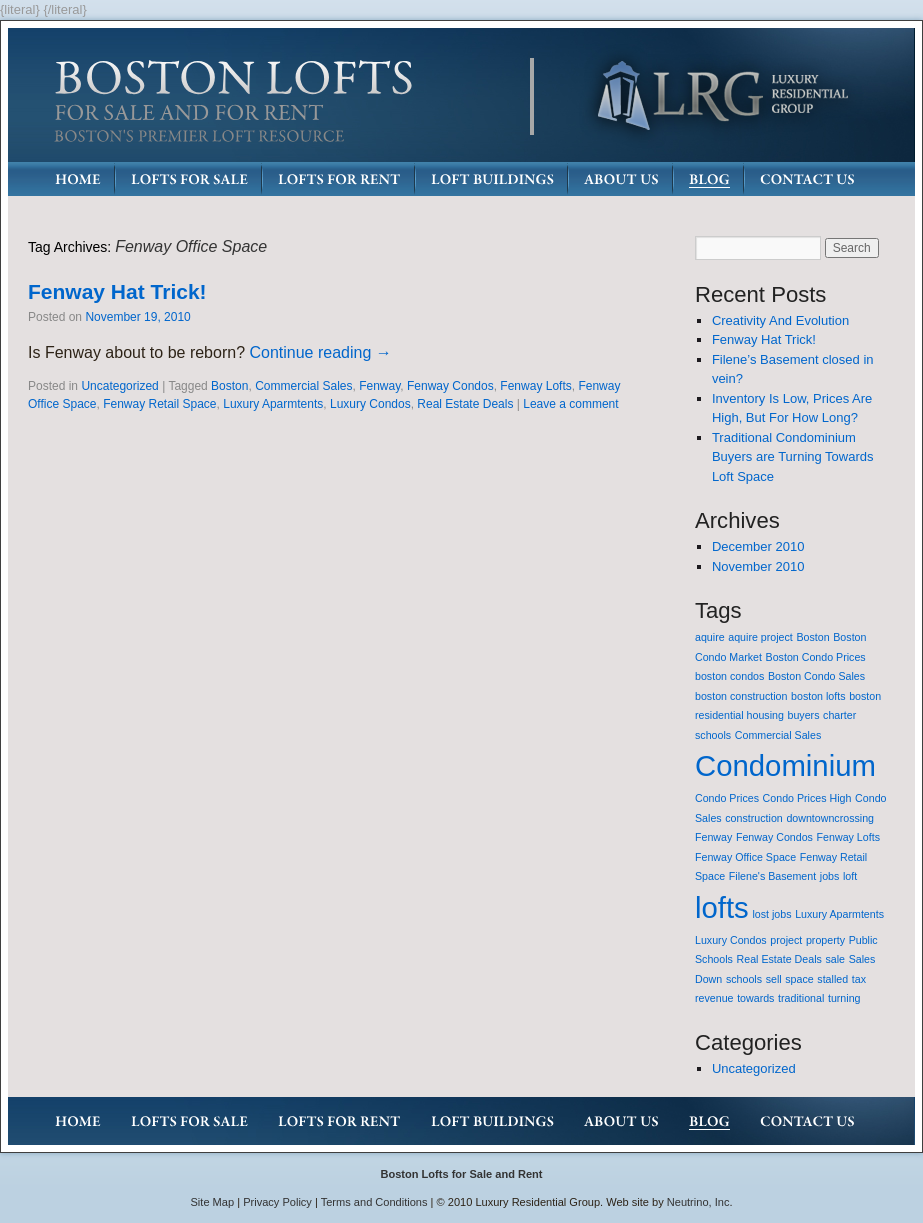  Describe the element at coordinates (758, 566) in the screenshot. I see `November 2010` at that location.